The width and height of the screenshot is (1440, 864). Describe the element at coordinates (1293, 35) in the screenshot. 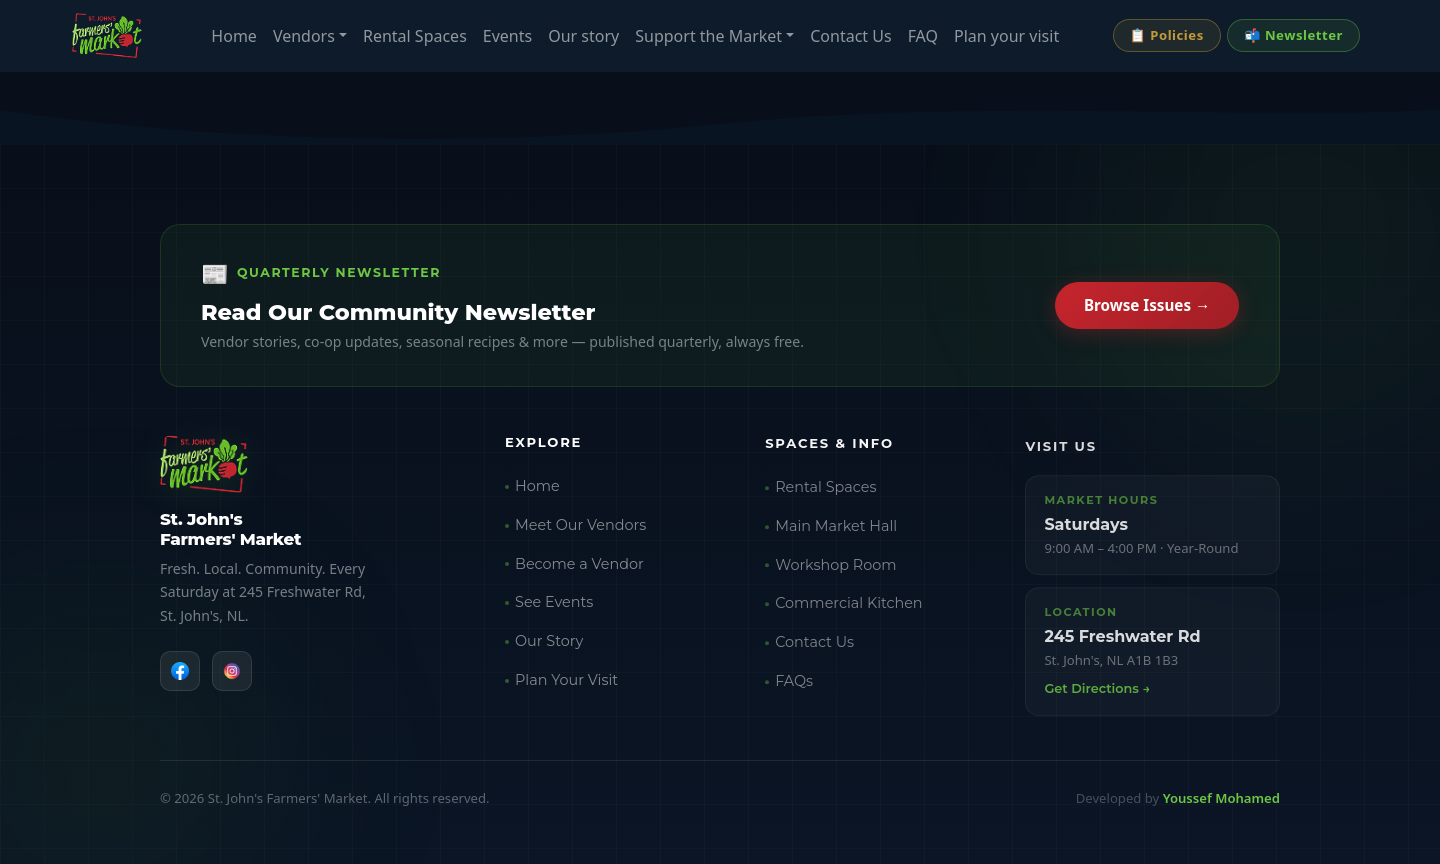

I see `📬 Newsletter` at that location.